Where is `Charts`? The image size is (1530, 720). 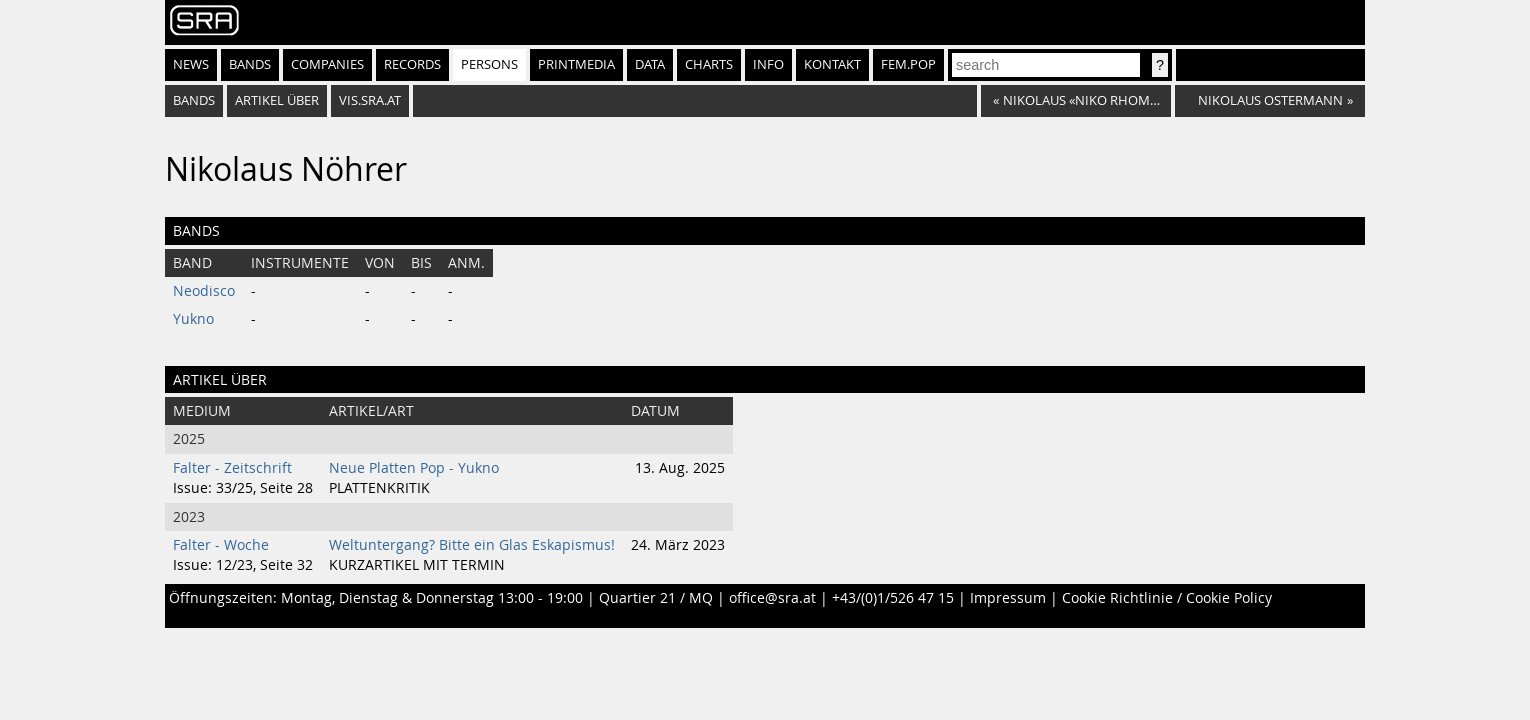 Charts is located at coordinates (709, 64).